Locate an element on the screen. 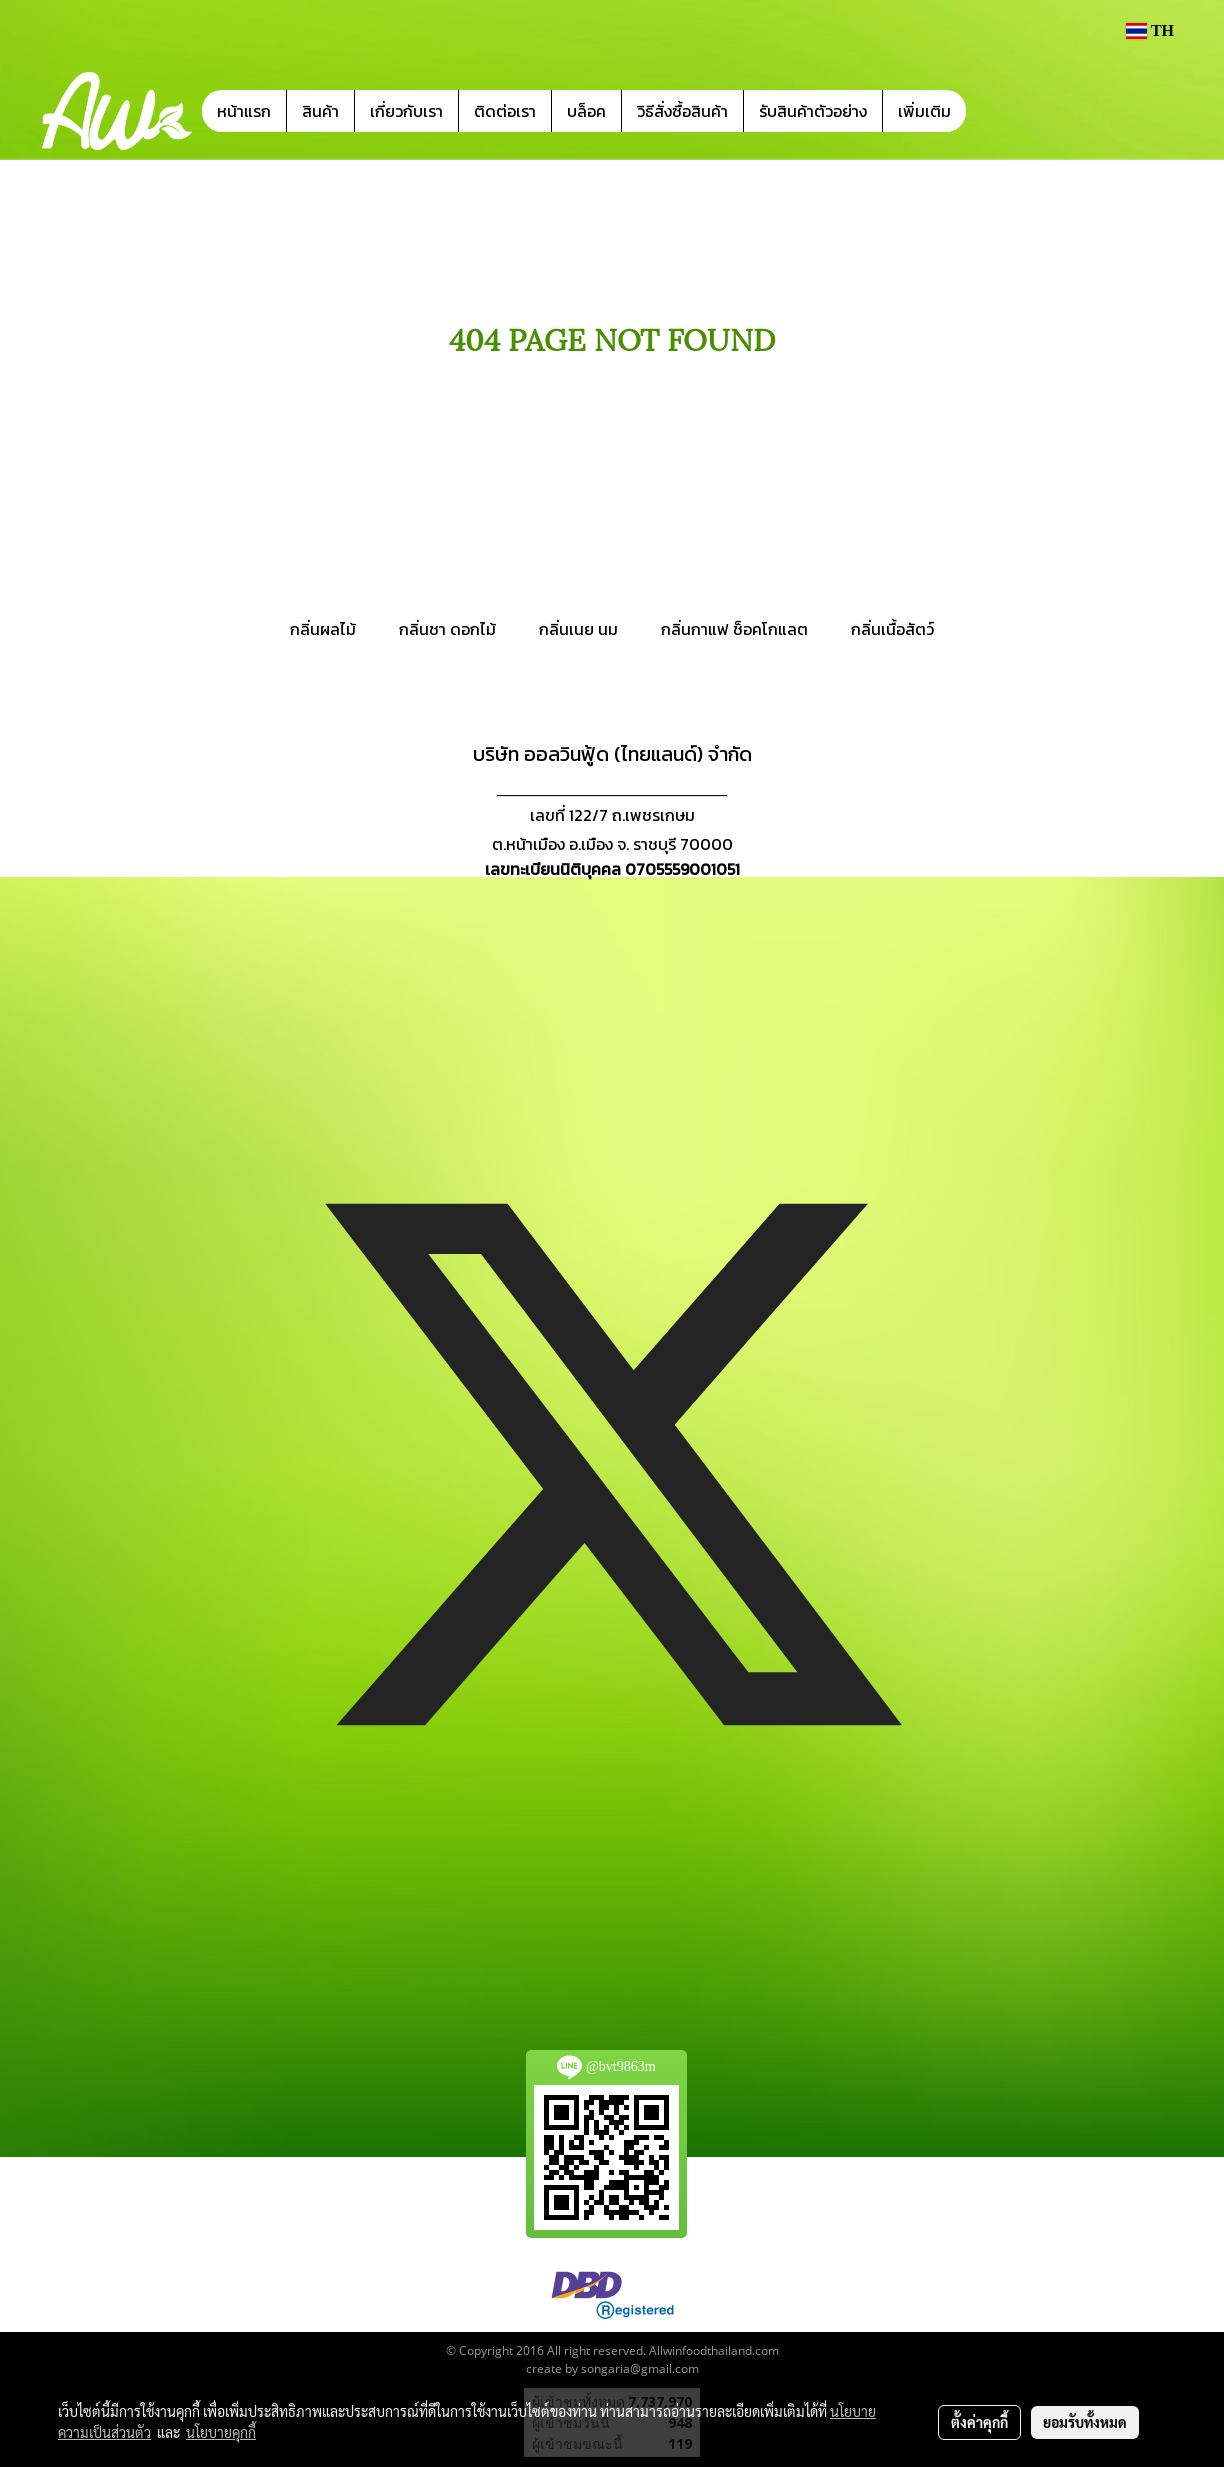 The image size is (1224, 2467). กลิ่นกาแฟ ช็อคโกแลต is located at coordinates (734, 629).